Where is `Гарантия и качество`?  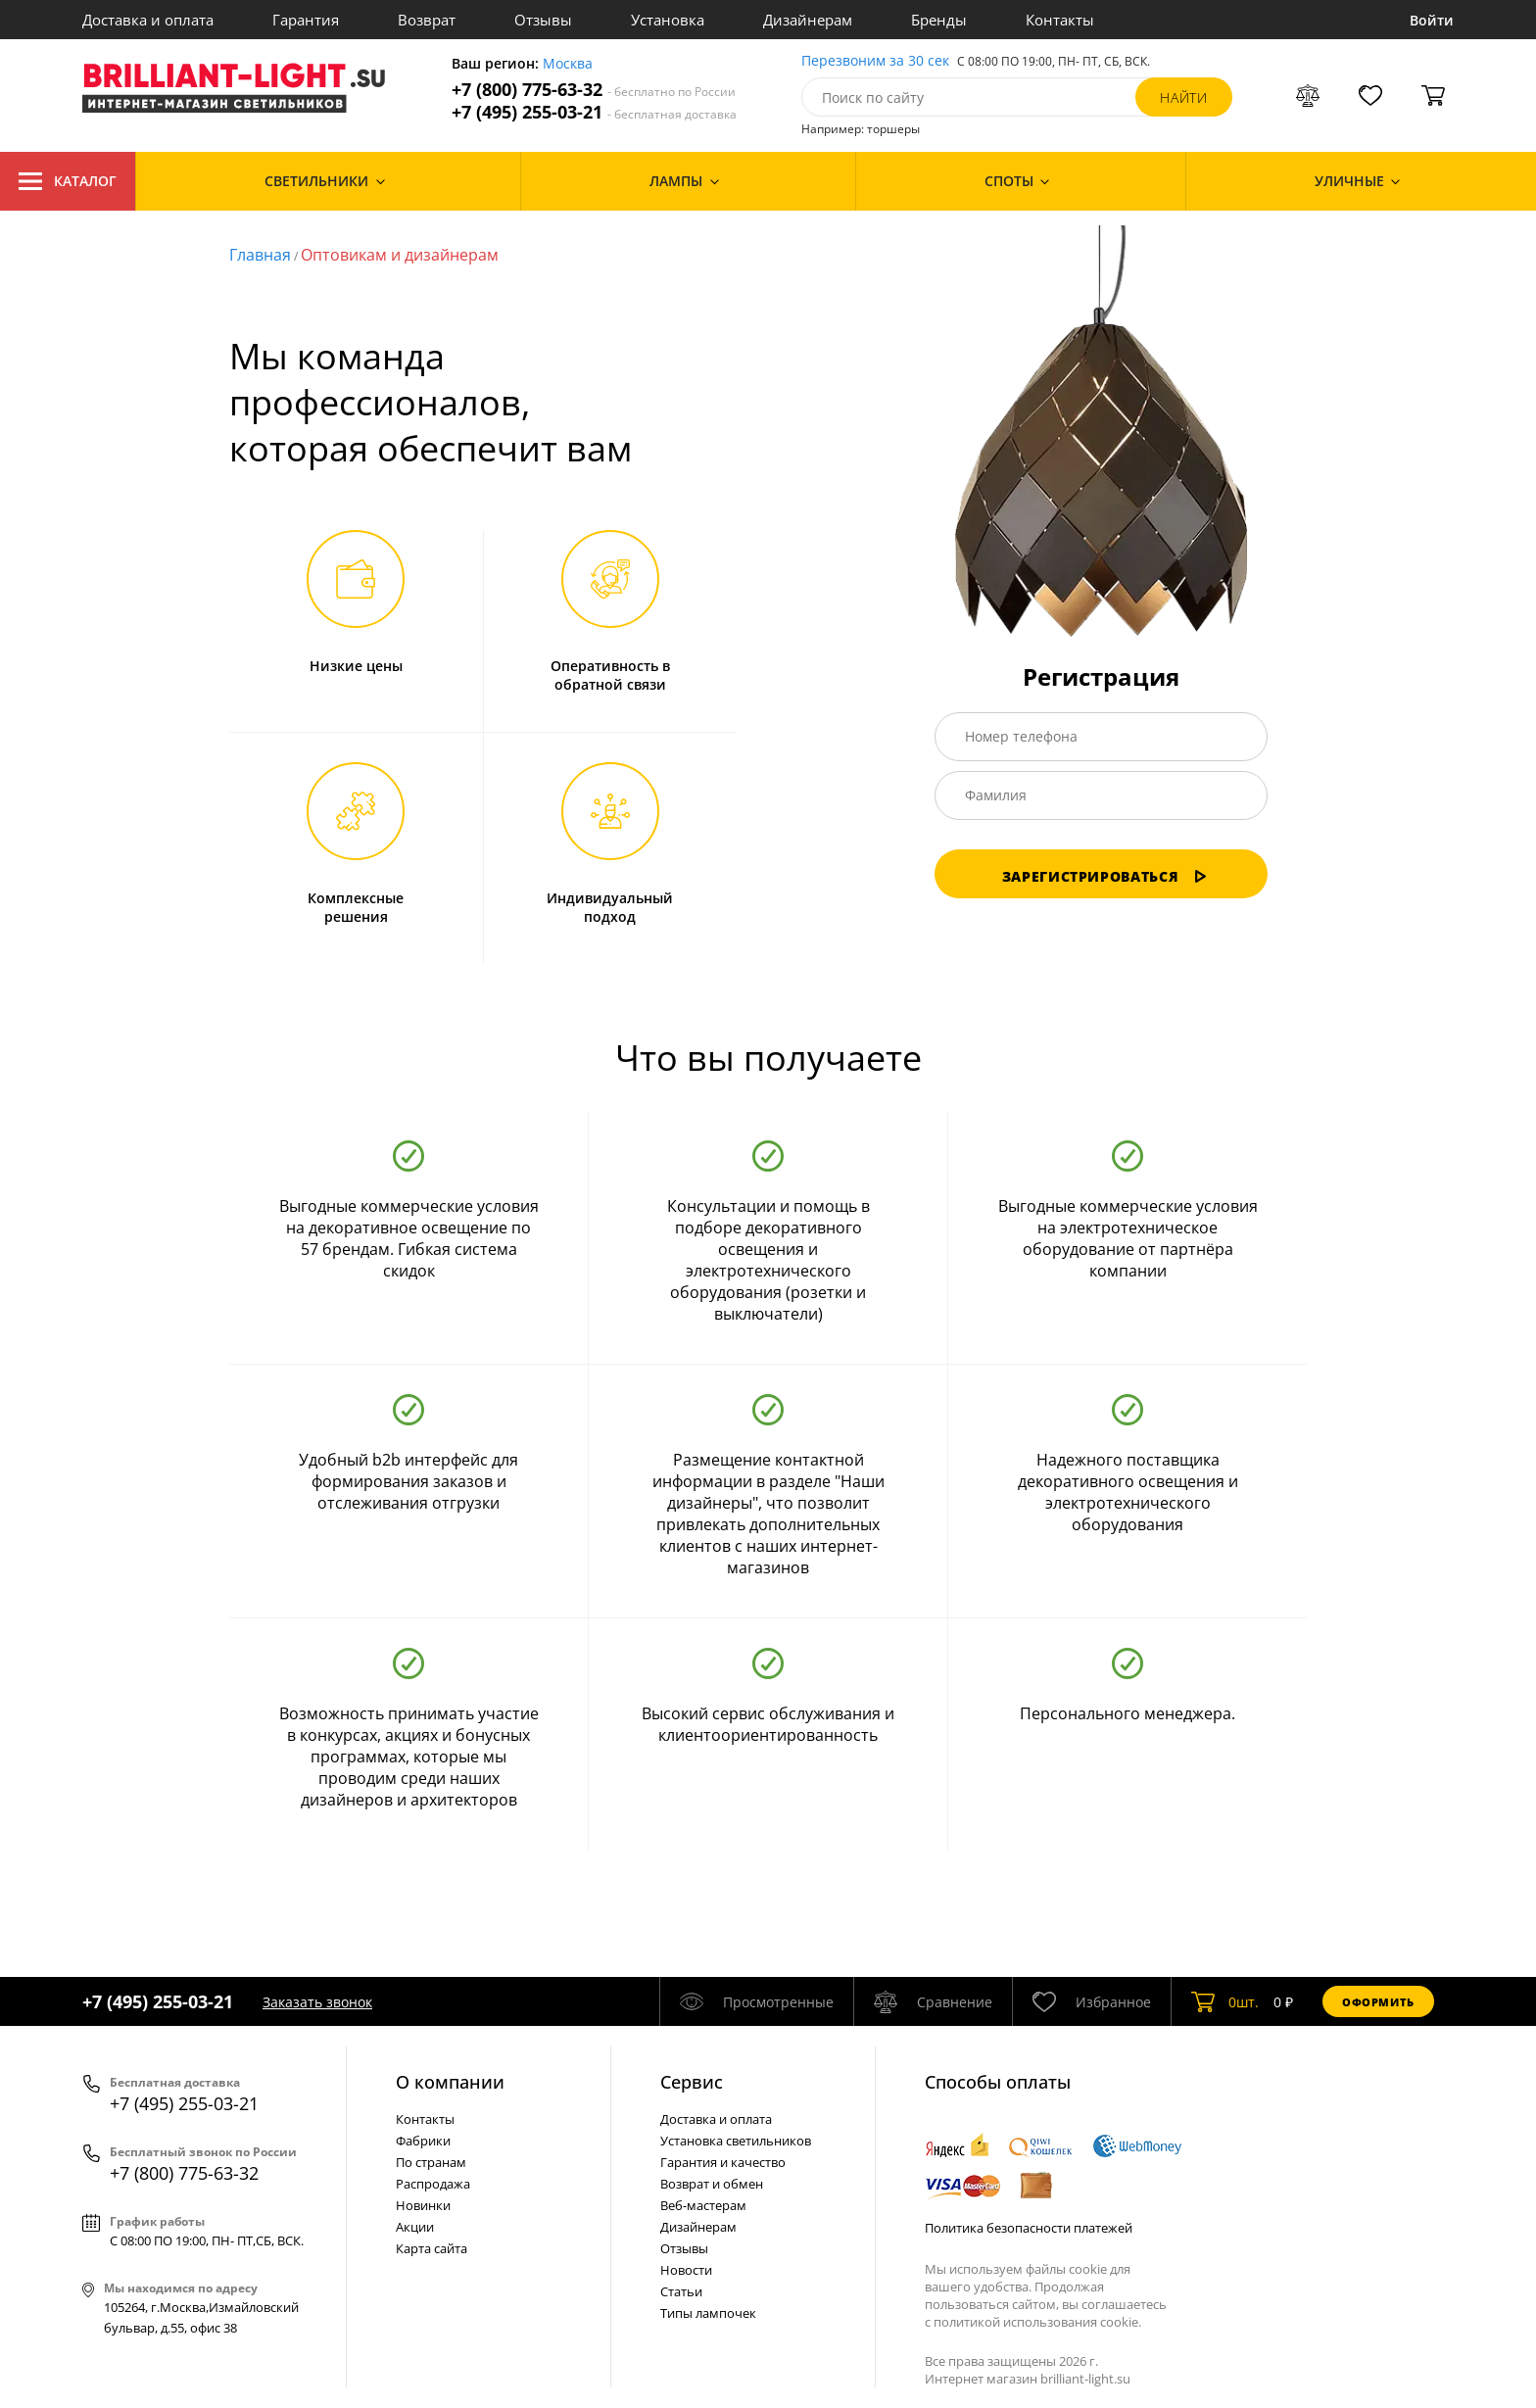
Гарантия и качество is located at coordinates (723, 2162).